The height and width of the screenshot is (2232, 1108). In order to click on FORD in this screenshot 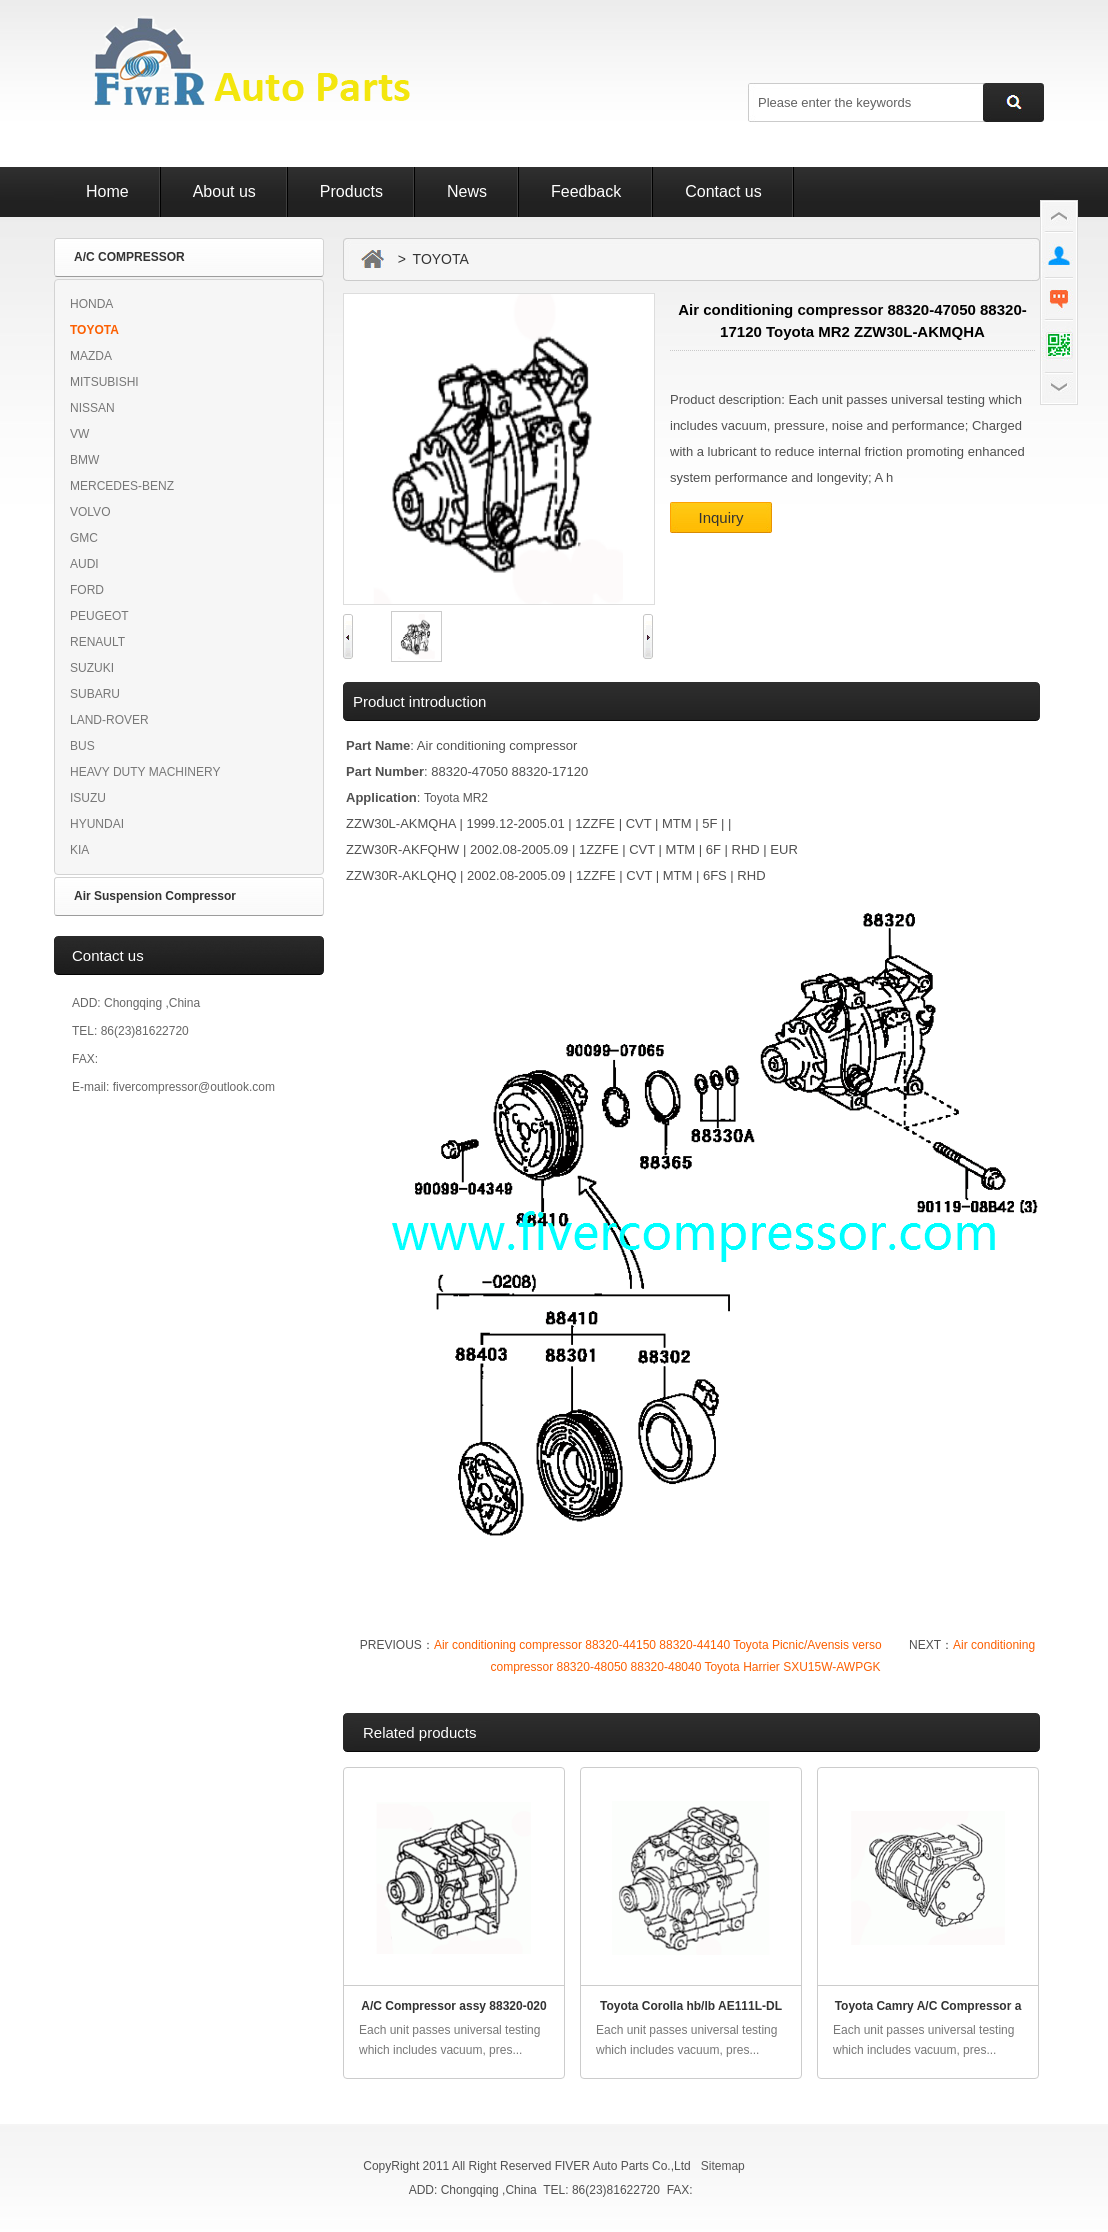, I will do `click(87, 590)`.